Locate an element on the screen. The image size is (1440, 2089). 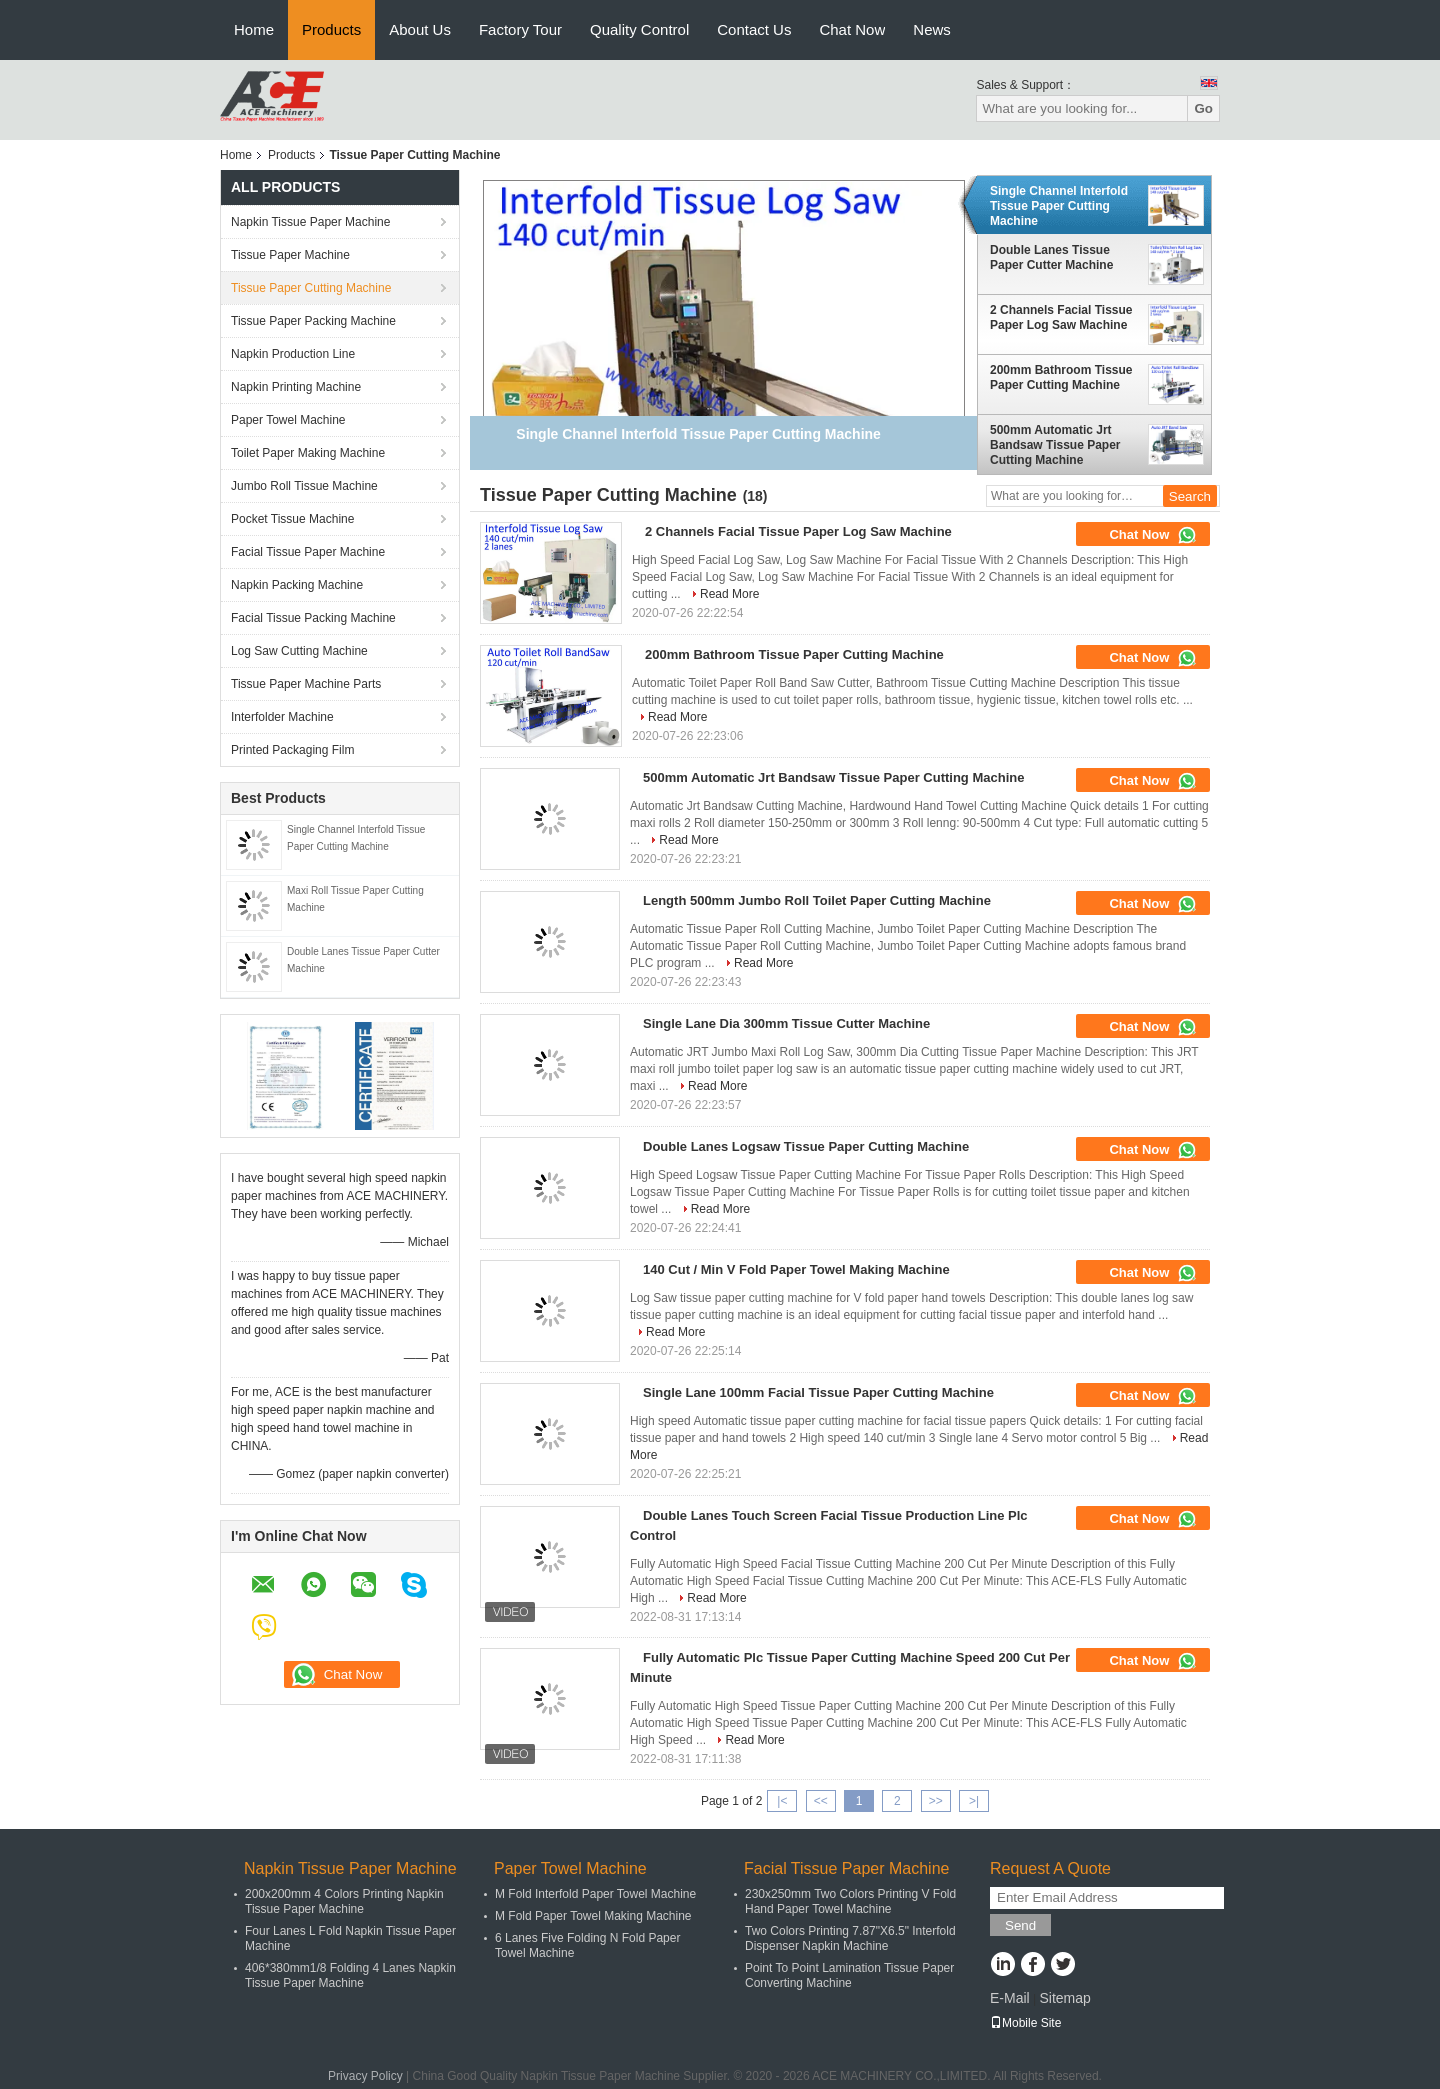
Length 500mm Jumbo Roll Toilet Paper Cutting Machine is located at coordinates (817, 900).